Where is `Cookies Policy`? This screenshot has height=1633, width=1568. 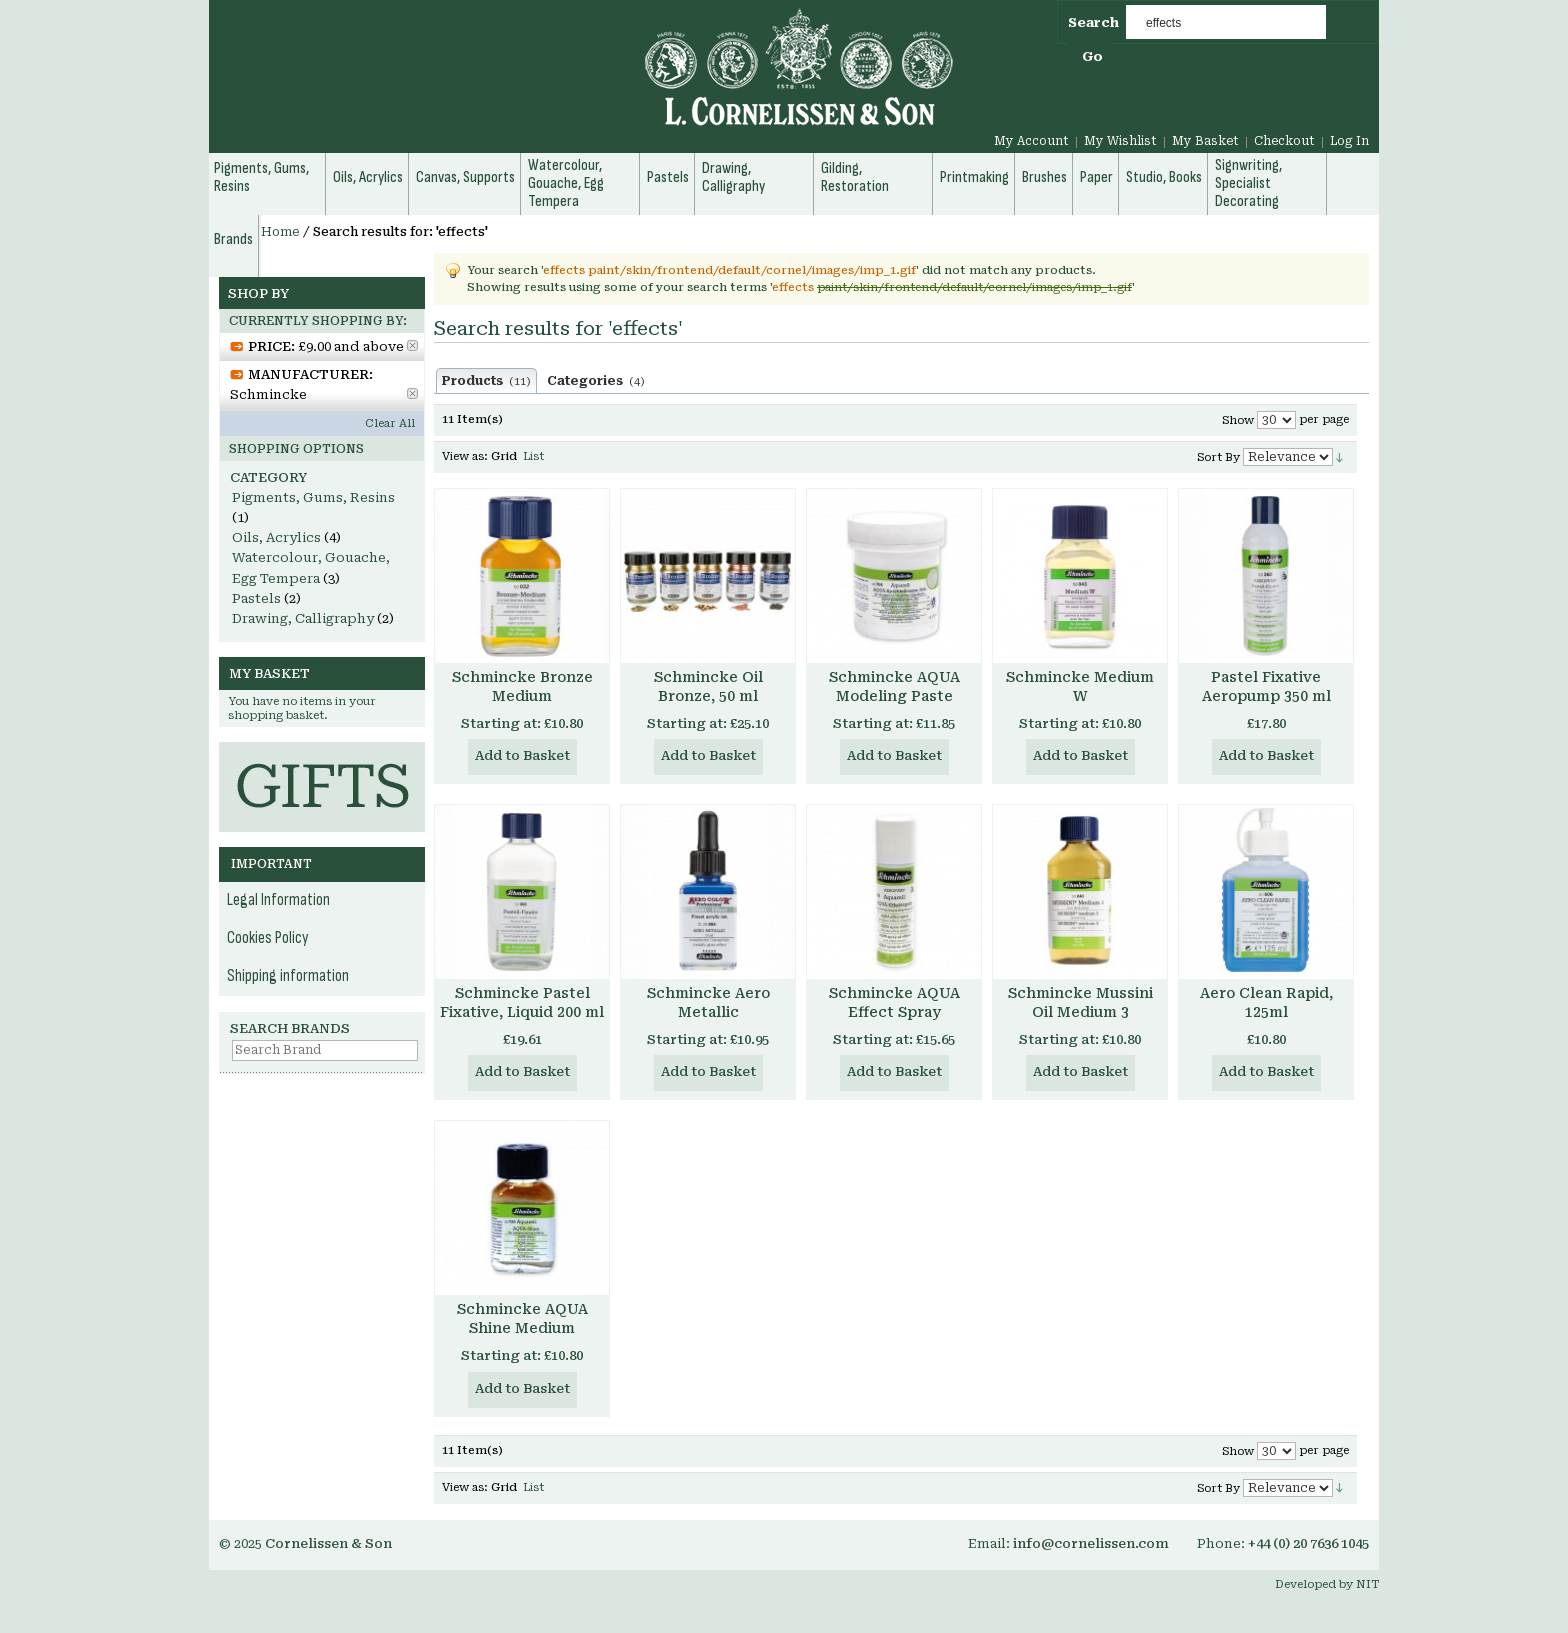
Cookies Policy is located at coordinates (268, 938).